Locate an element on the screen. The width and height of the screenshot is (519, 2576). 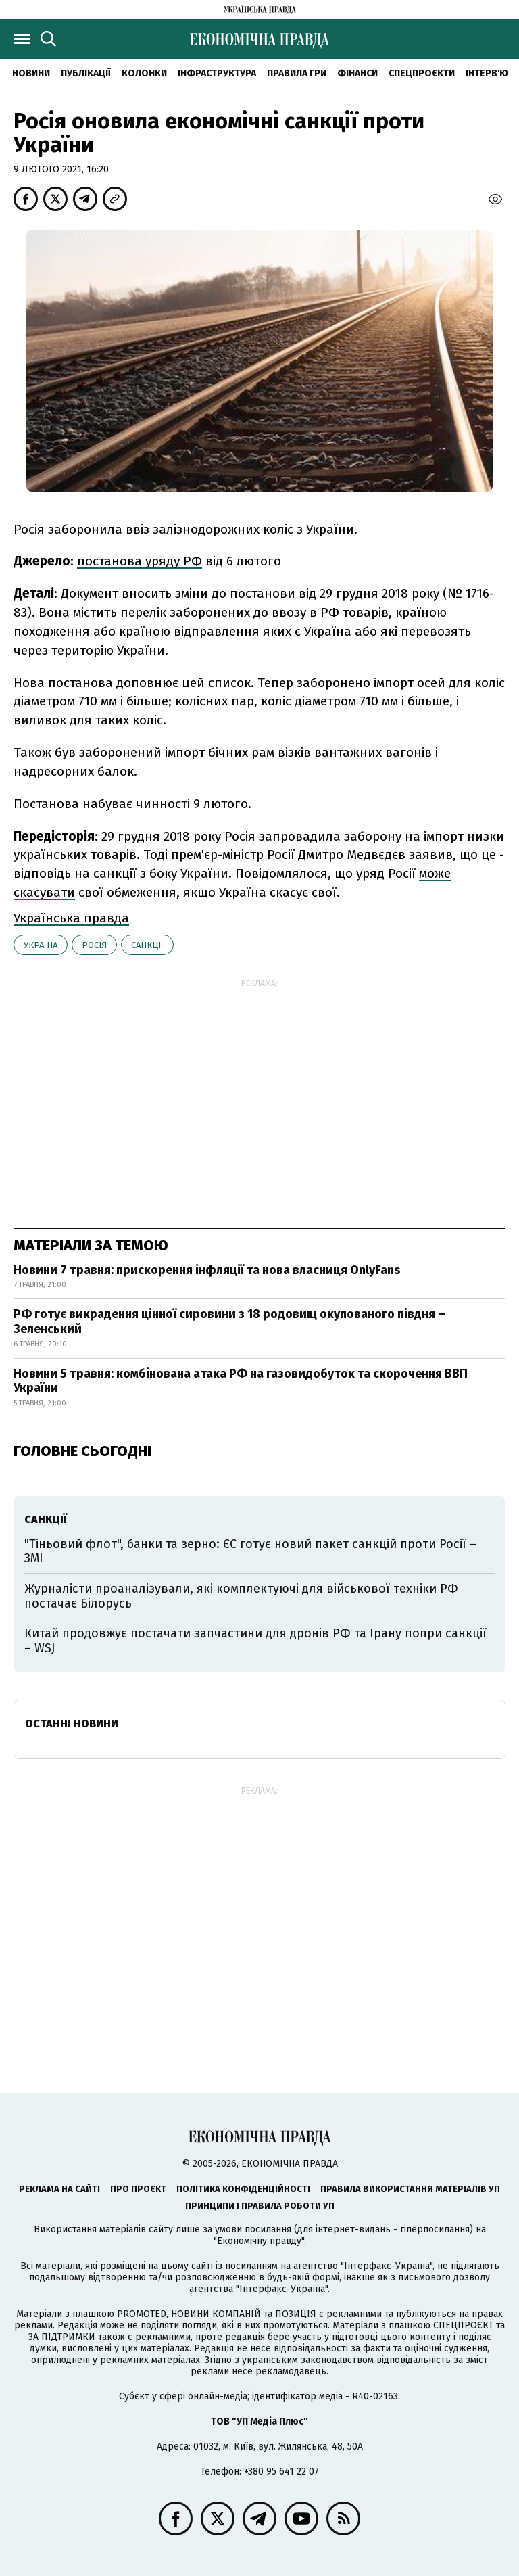
Політика конфіденційності is located at coordinates (243, 2189).